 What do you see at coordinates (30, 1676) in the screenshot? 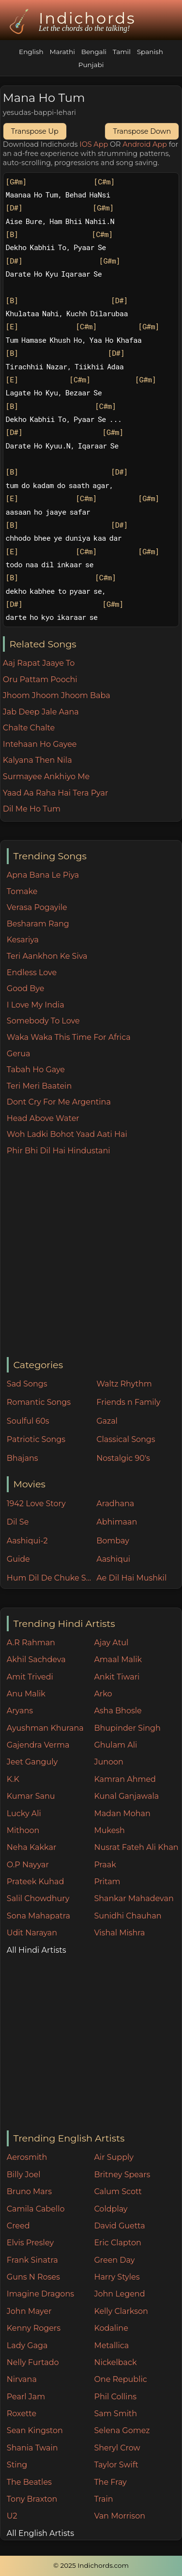
I see `Amit Trivedi` at bounding box center [30, 1676].